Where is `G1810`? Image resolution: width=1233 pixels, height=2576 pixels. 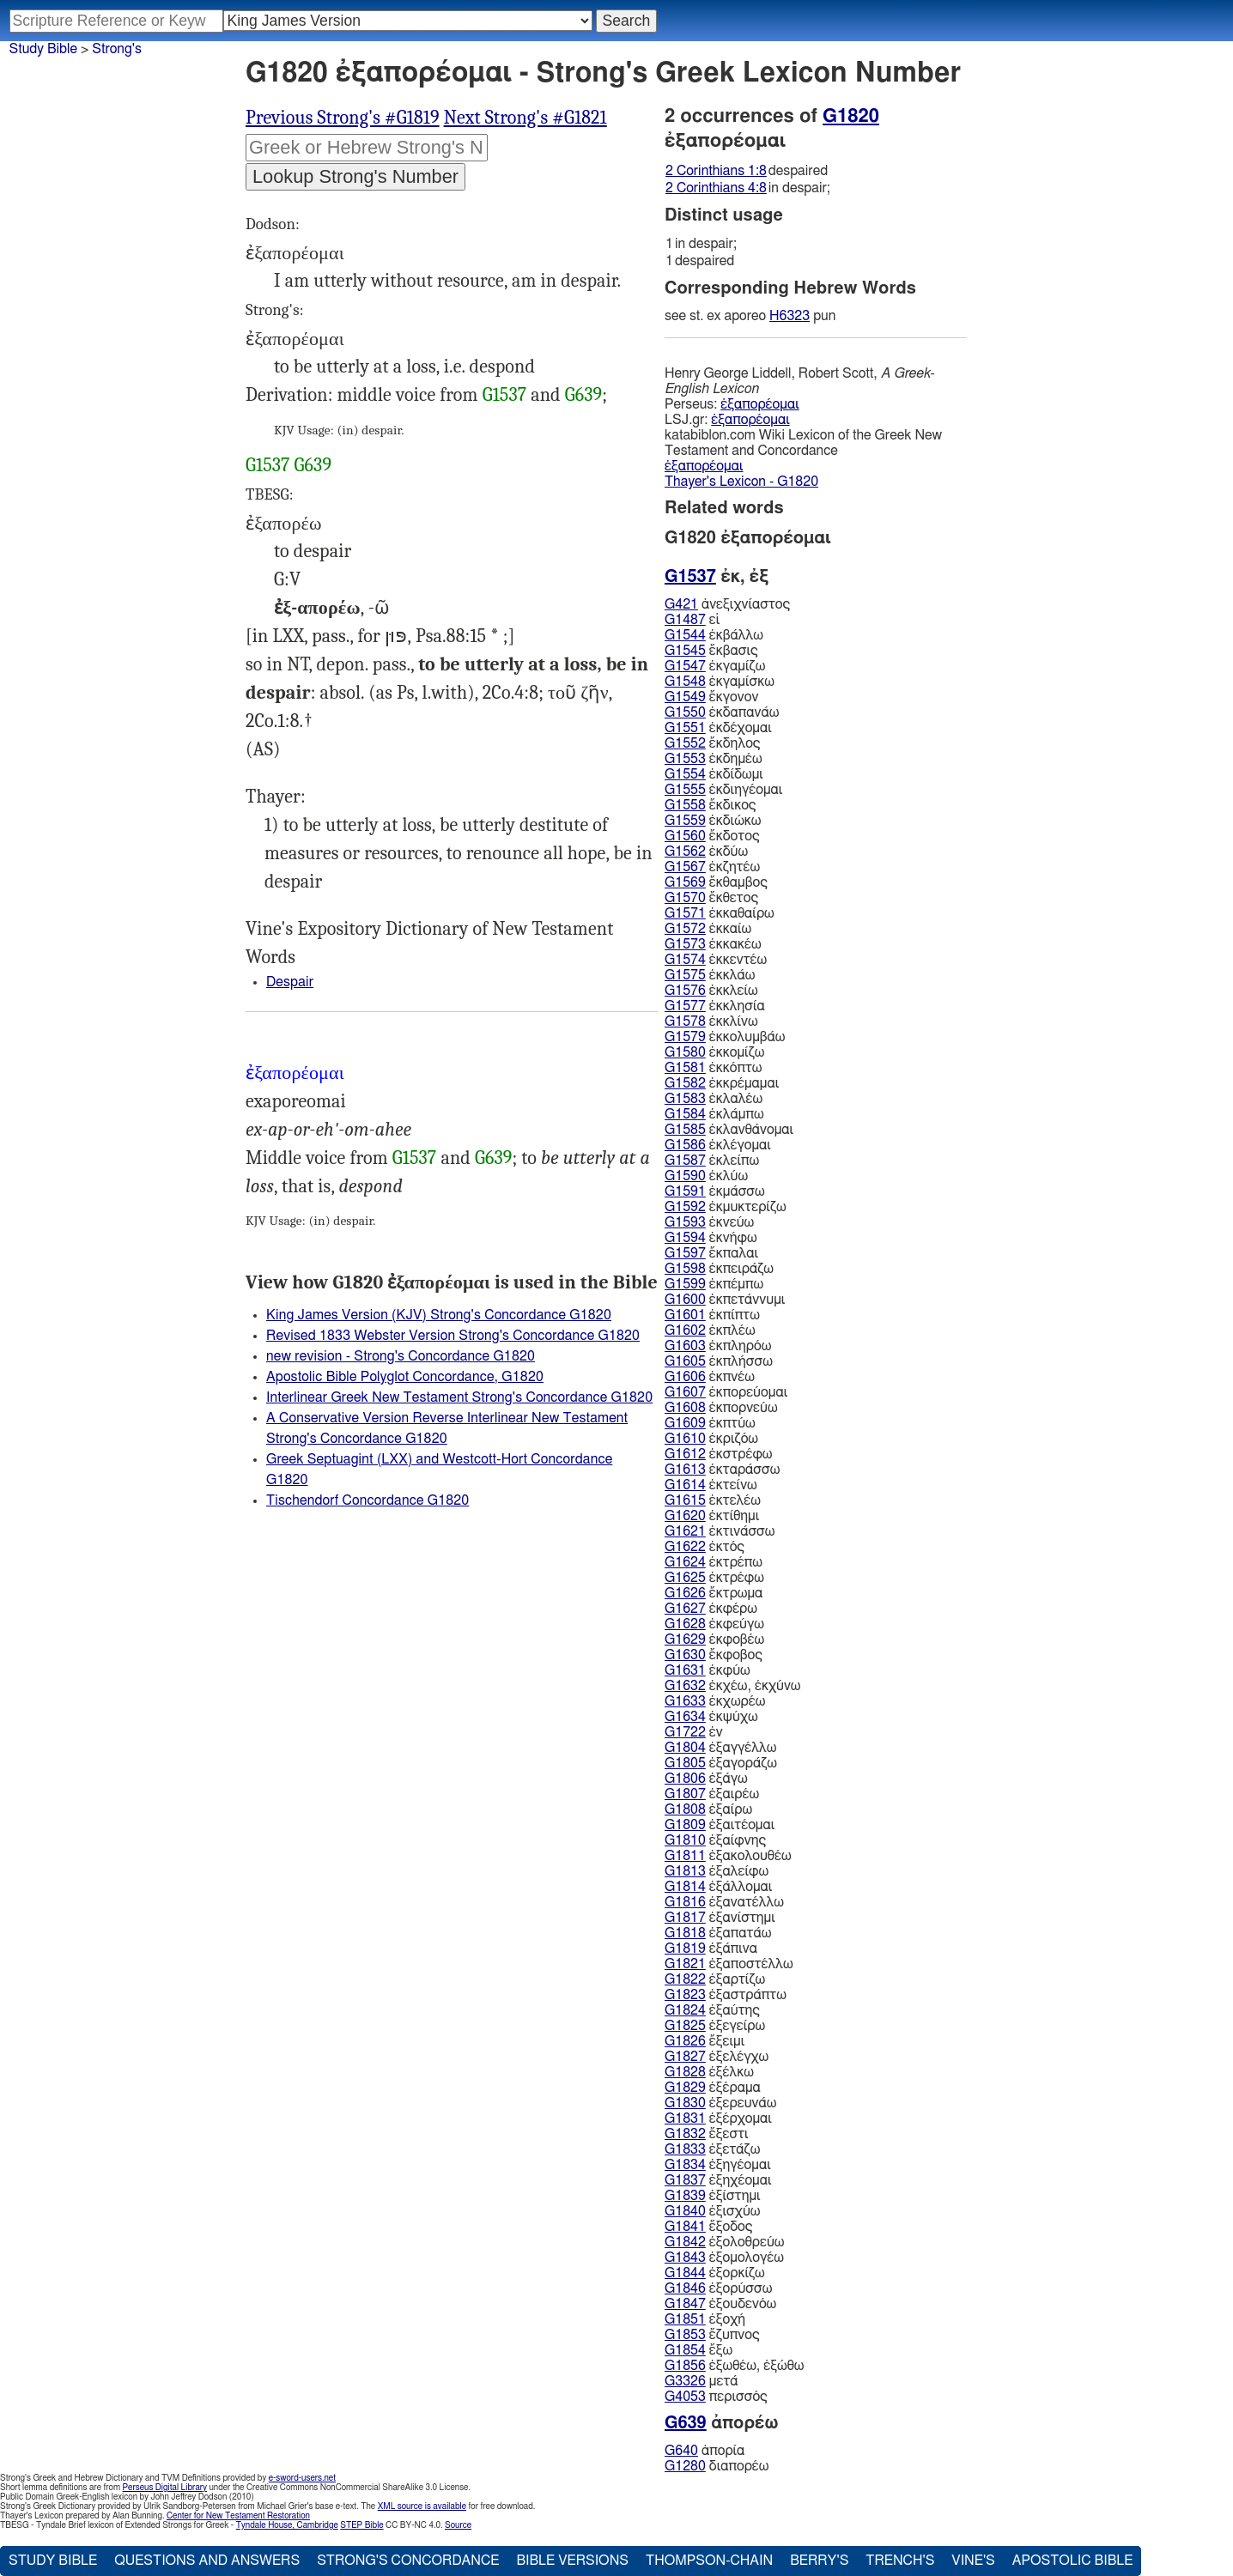
G1810 is located at coordinates (685, 1840).